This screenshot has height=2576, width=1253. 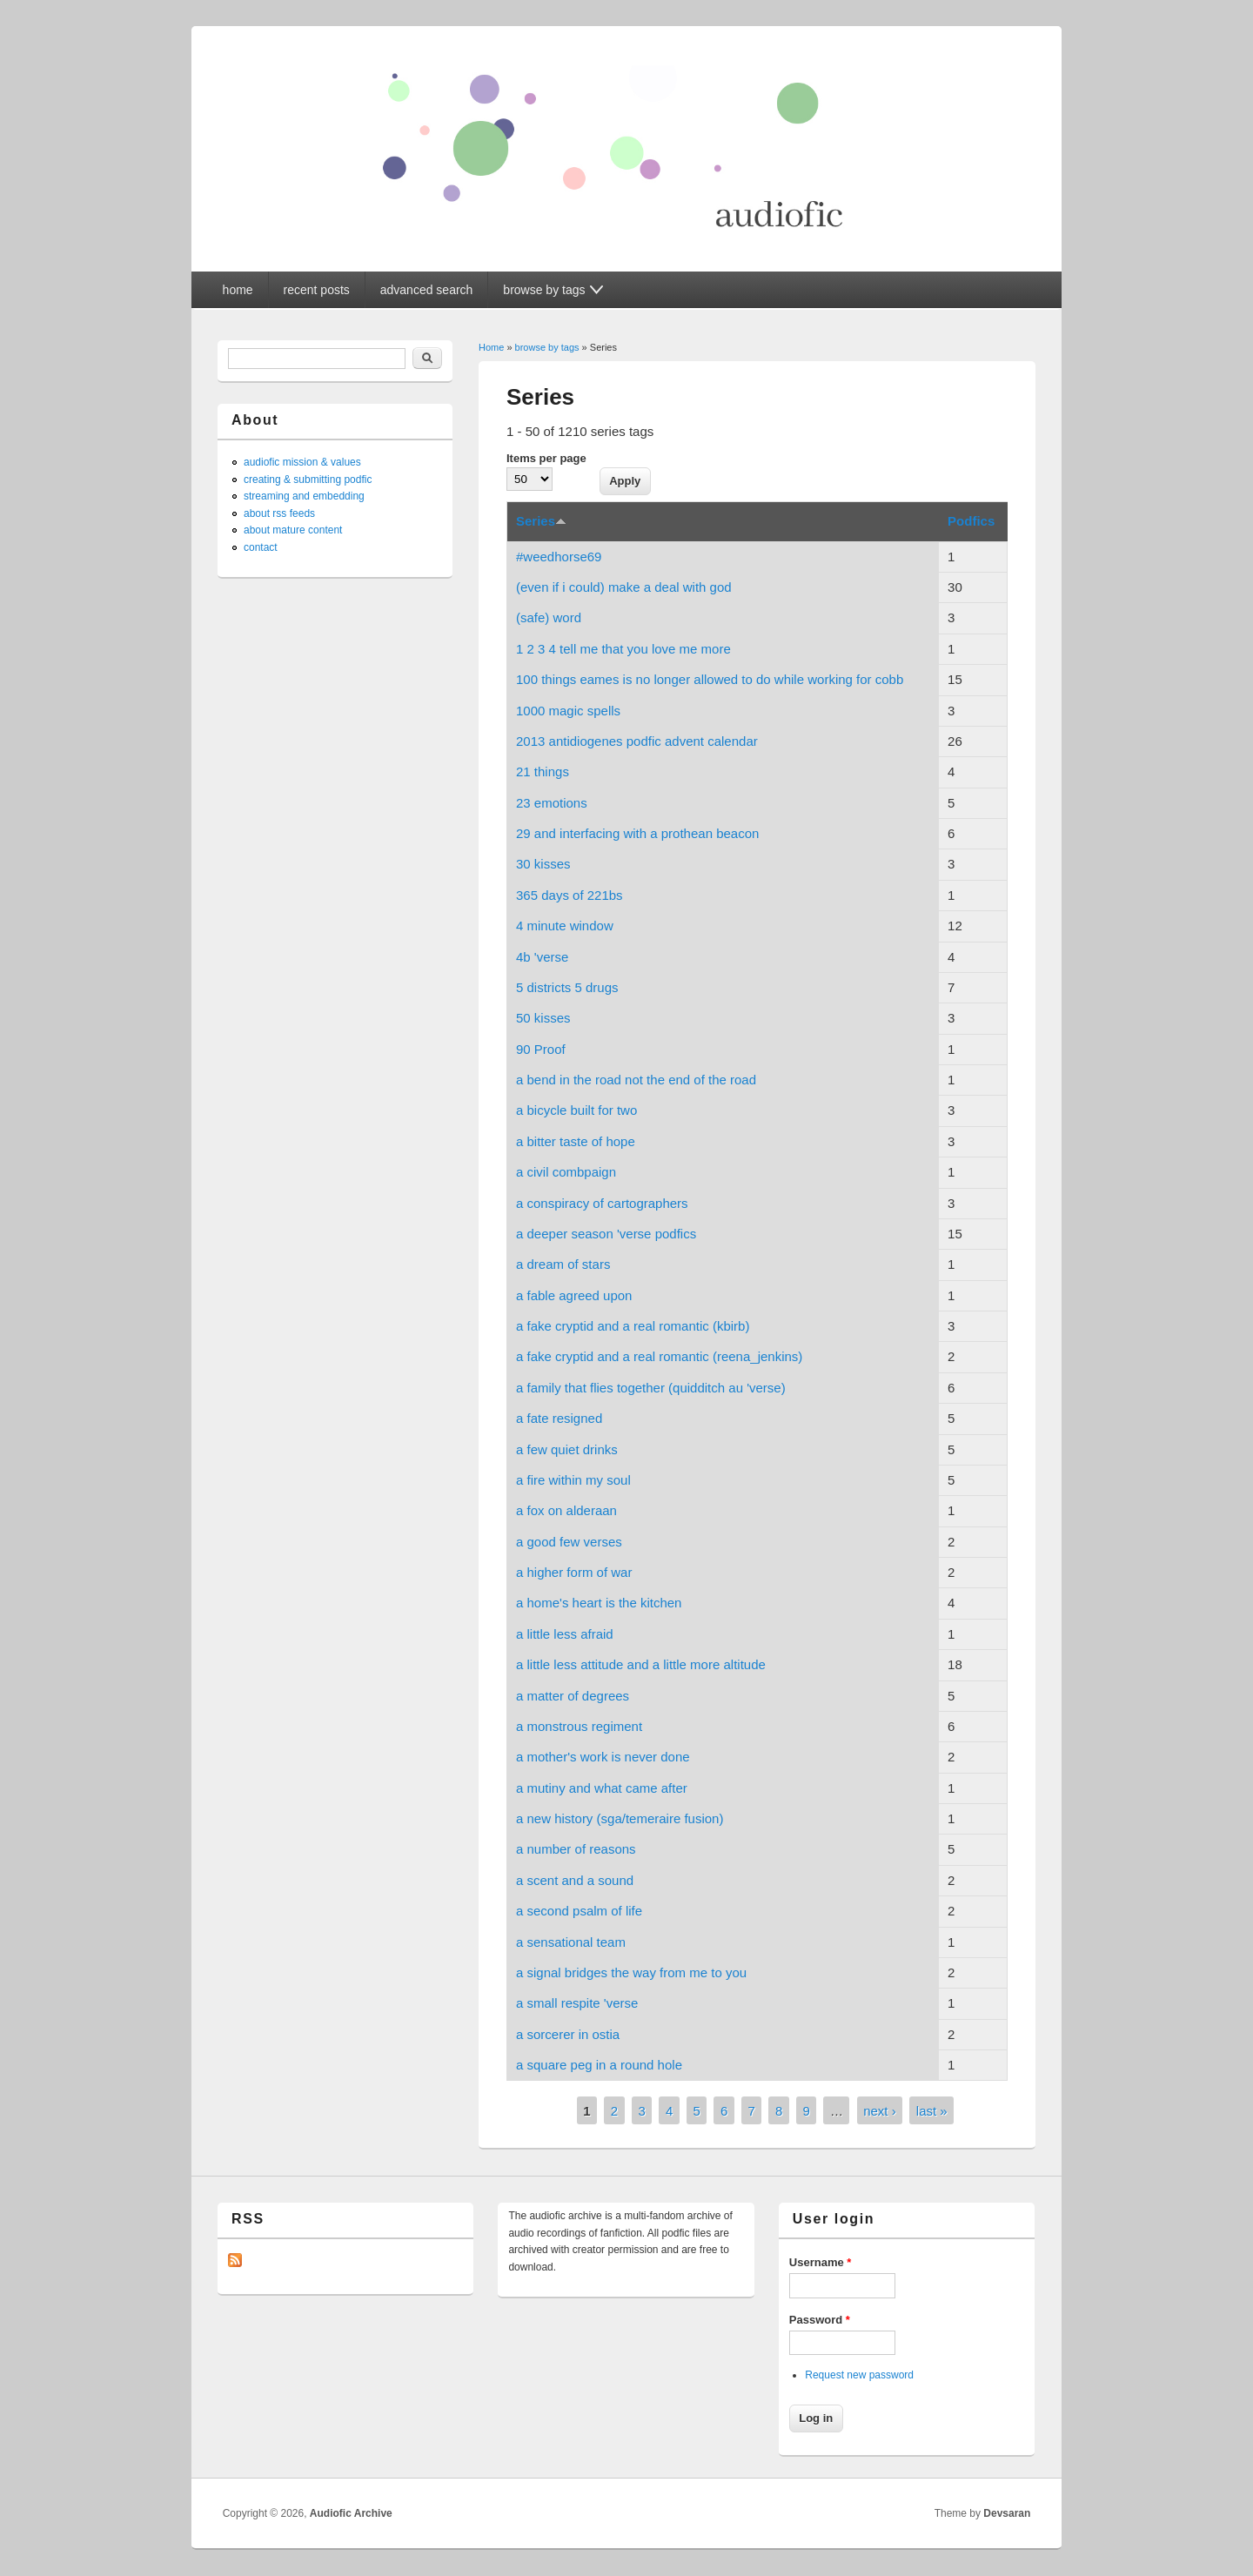 What do you see at coordinates (624, 587) in the screenshot?
I see `(even if i could) make a deal with god` at bounding box center [624, 587].